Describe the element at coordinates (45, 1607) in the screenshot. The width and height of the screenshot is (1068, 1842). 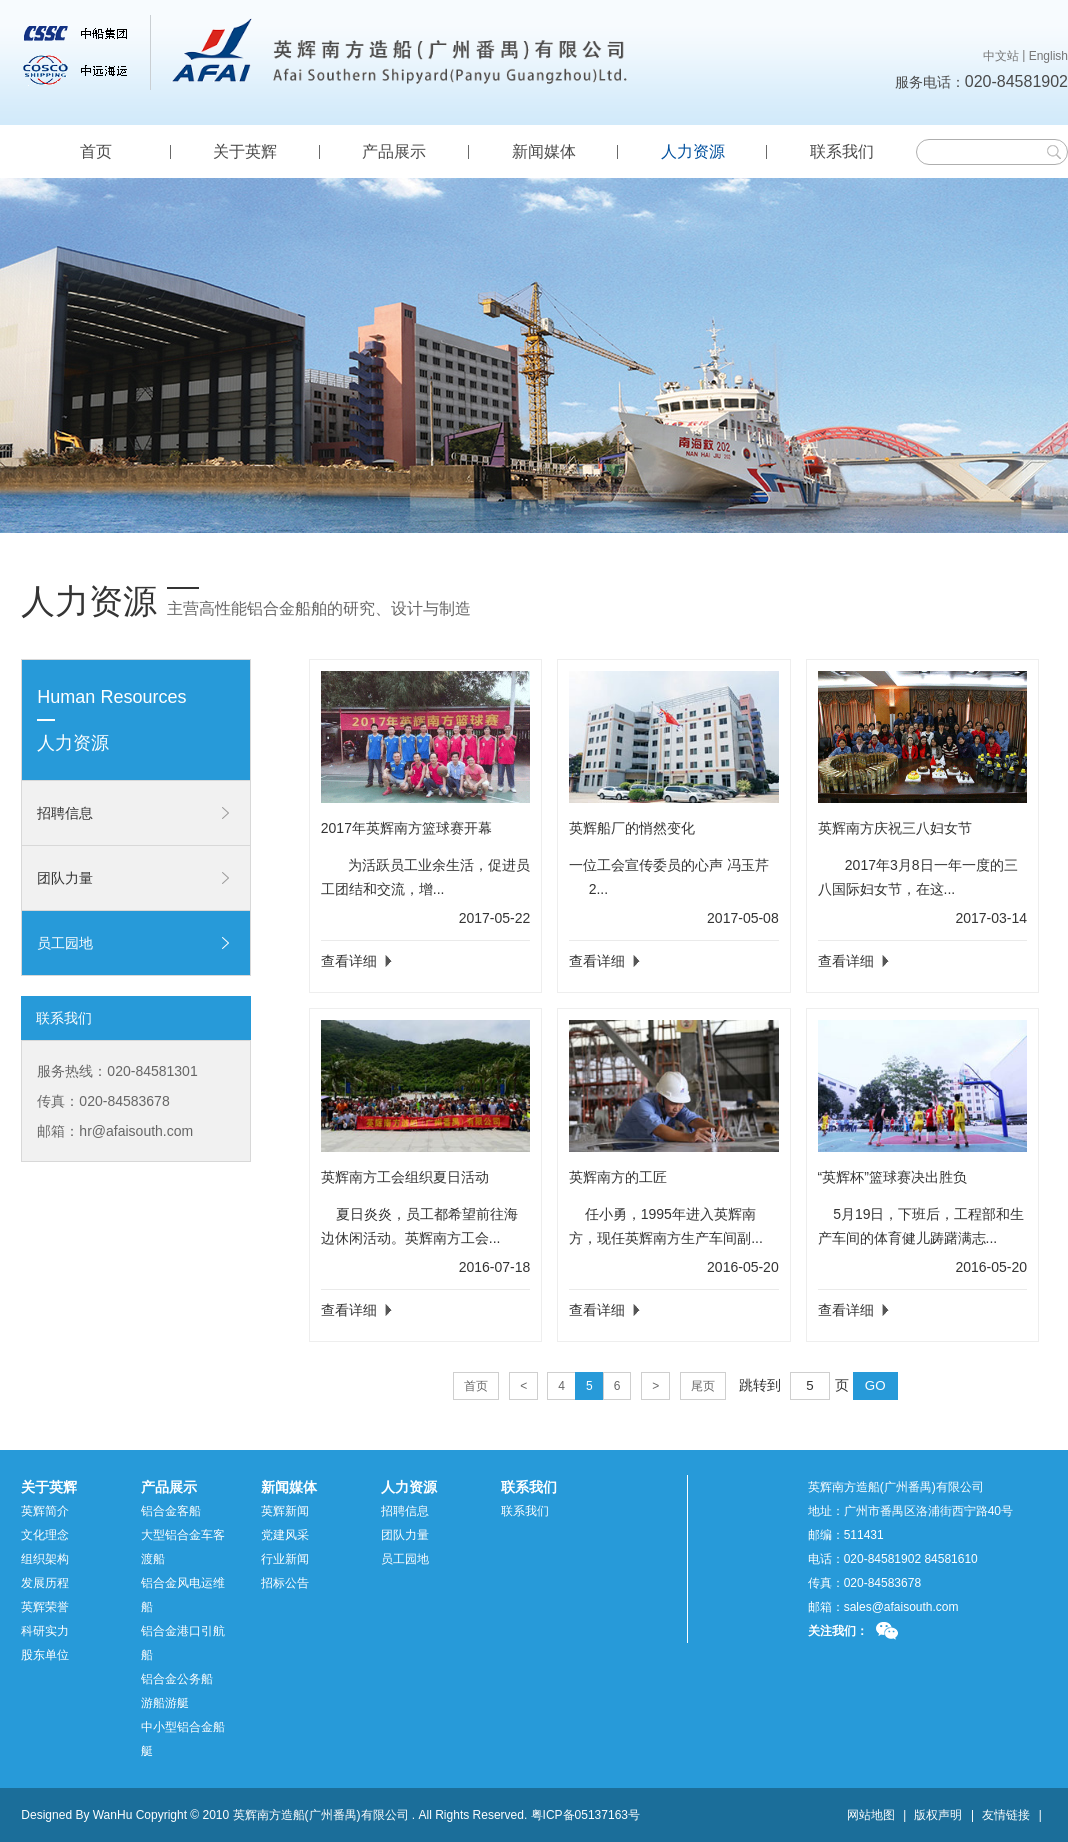
I see `英辉荣誉` at that location.